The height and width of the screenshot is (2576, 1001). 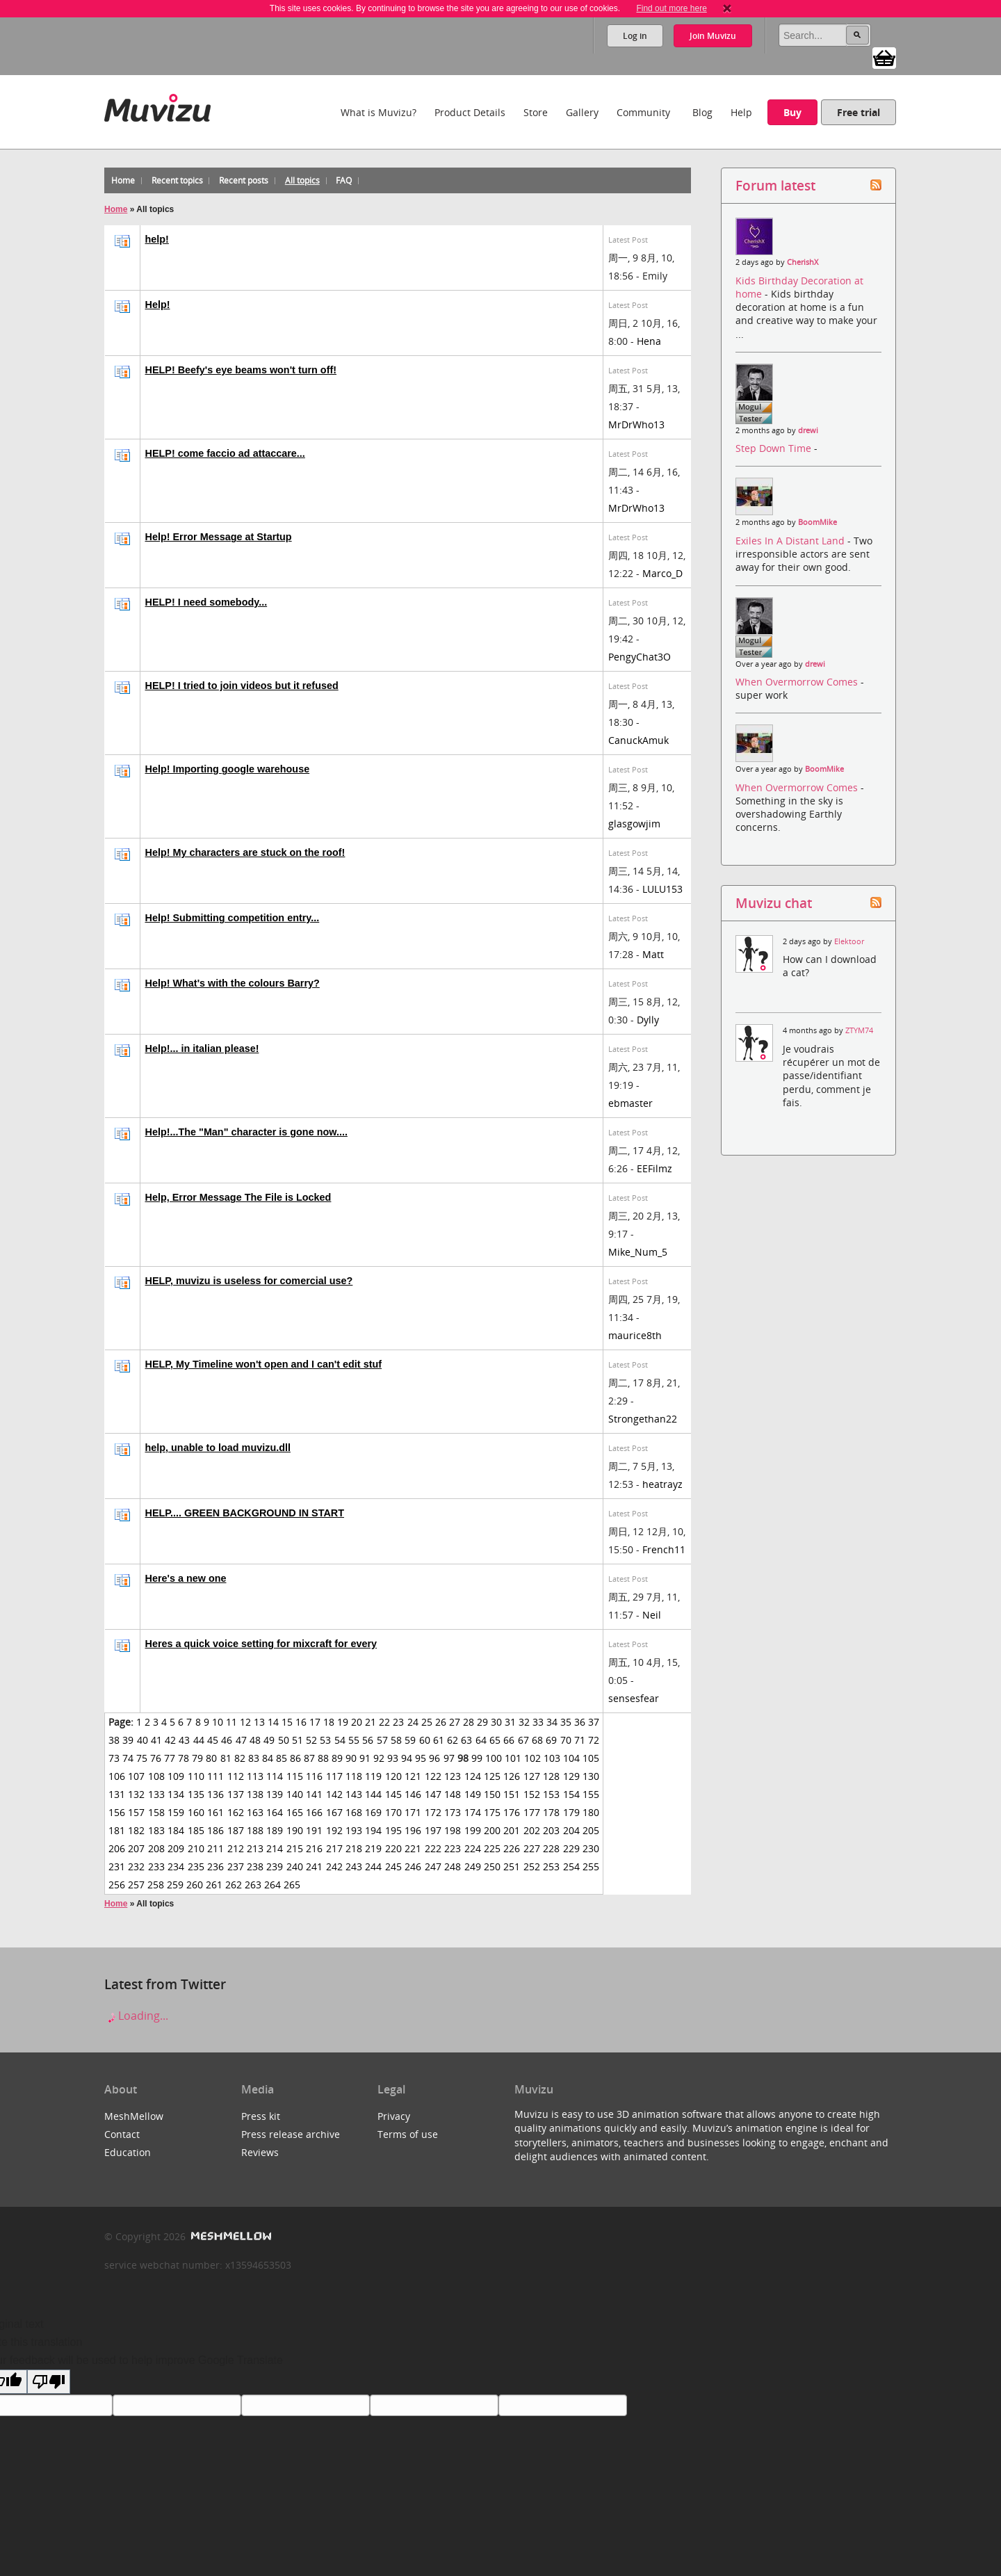 I want to click on 55, so click(x=353, y=1740).